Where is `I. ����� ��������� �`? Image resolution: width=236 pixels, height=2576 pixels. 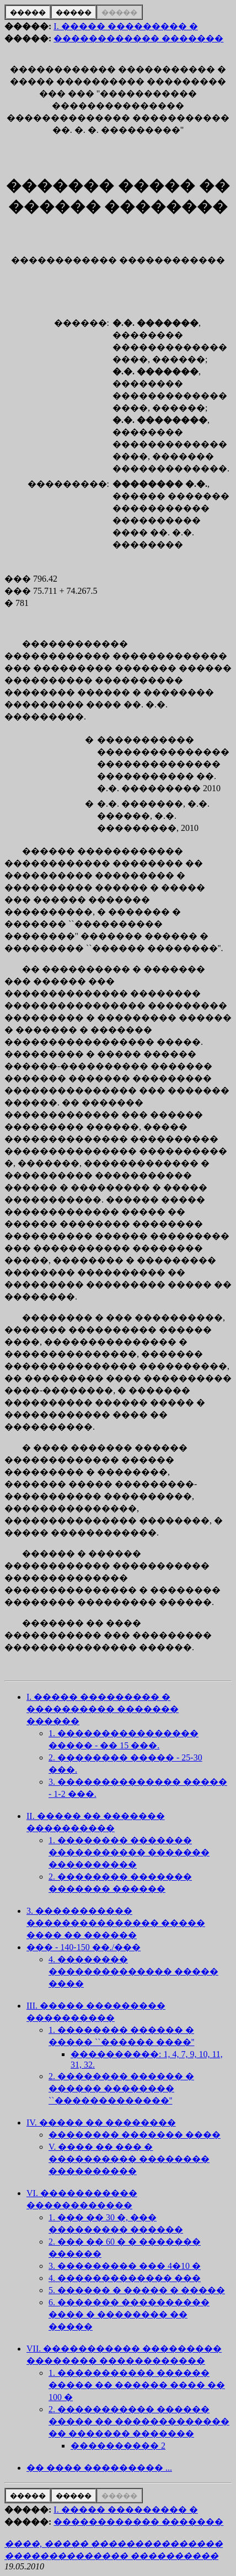 I. ����� ��������� � is located at coordinates (125, 26).